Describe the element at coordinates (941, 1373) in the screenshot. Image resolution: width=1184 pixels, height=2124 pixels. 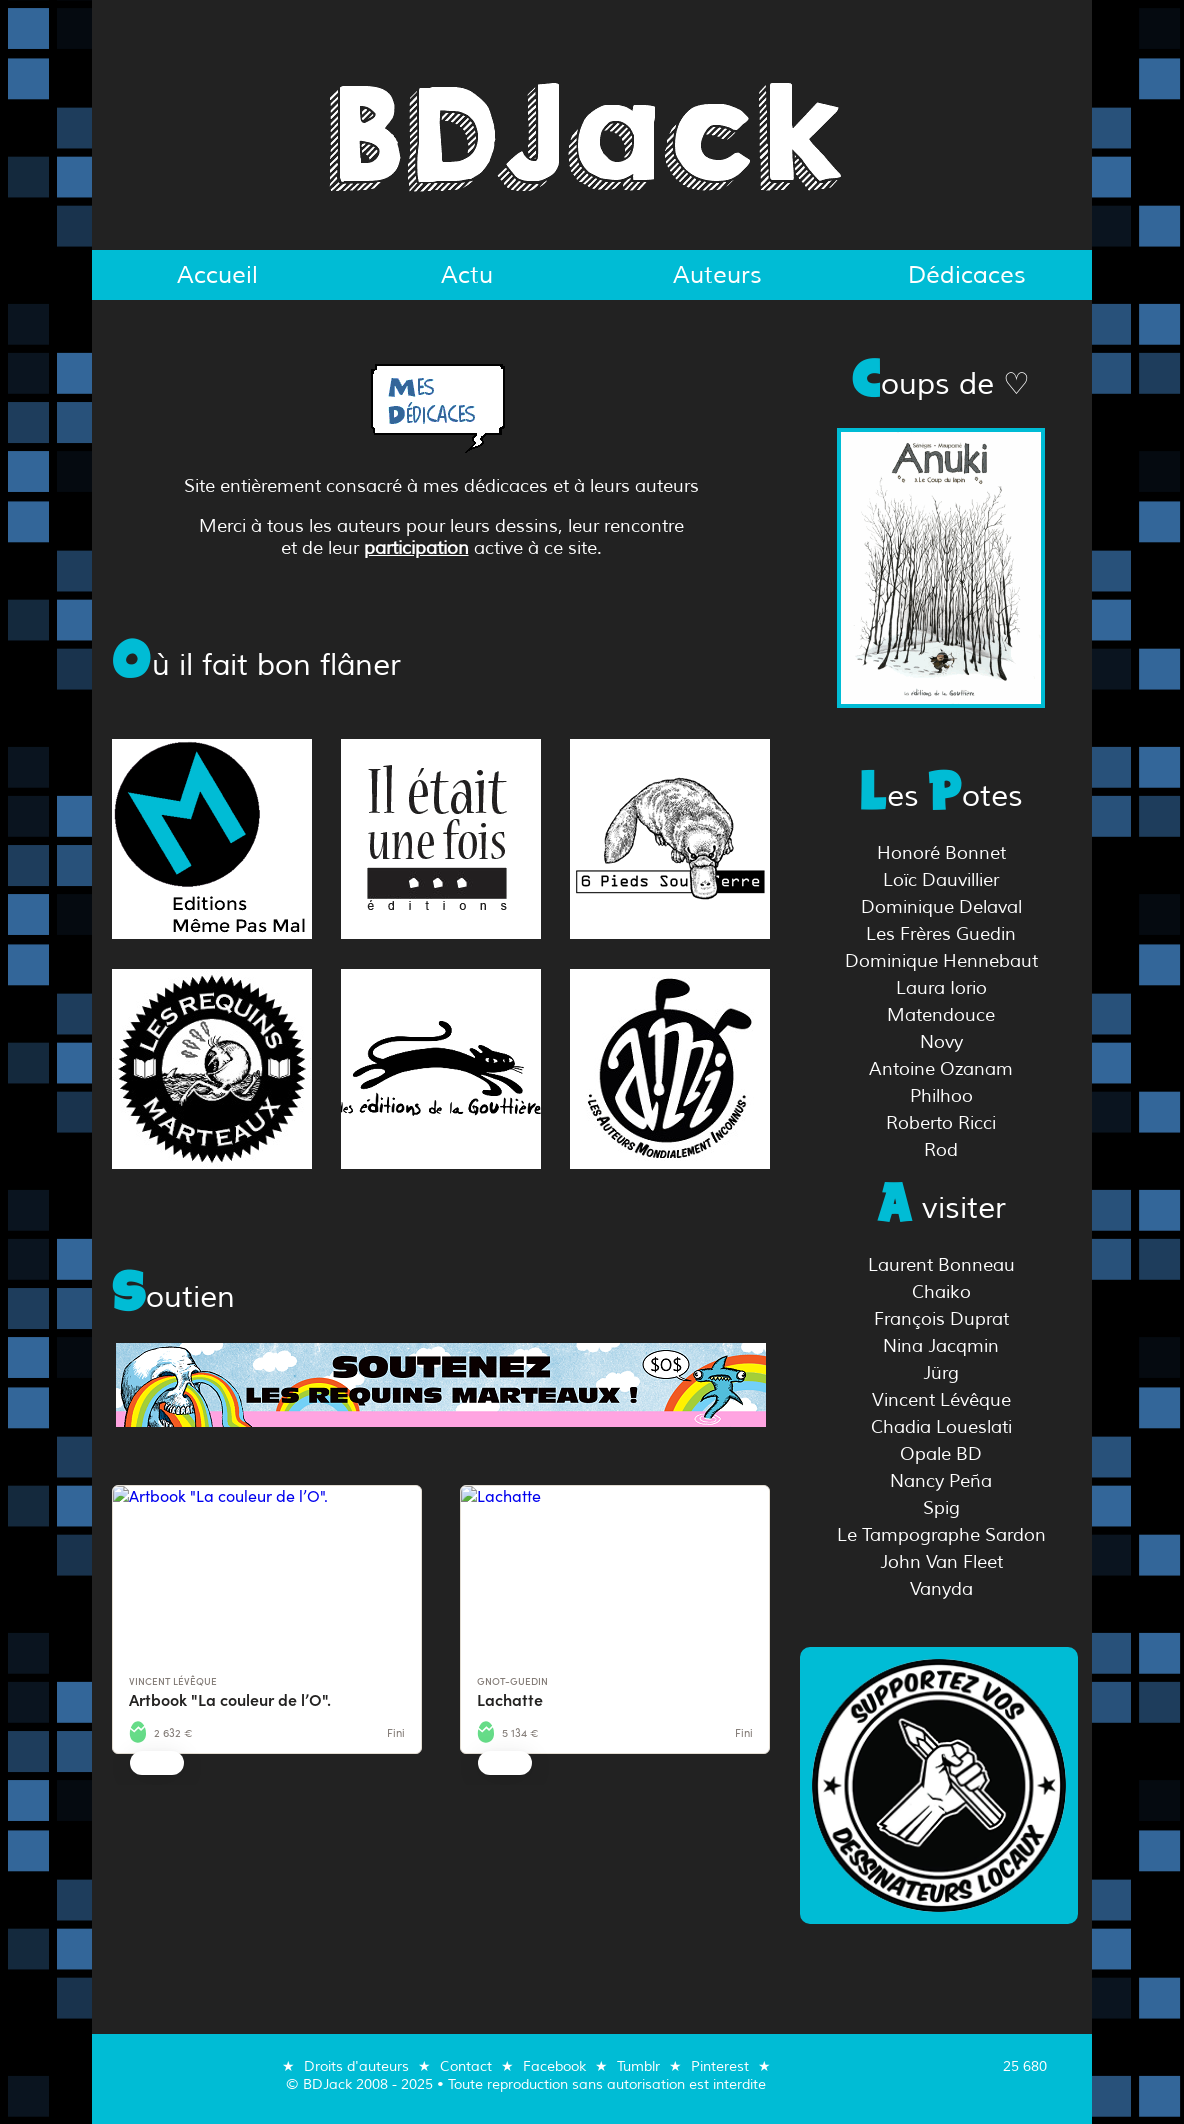
I see `Jürg` at that location.